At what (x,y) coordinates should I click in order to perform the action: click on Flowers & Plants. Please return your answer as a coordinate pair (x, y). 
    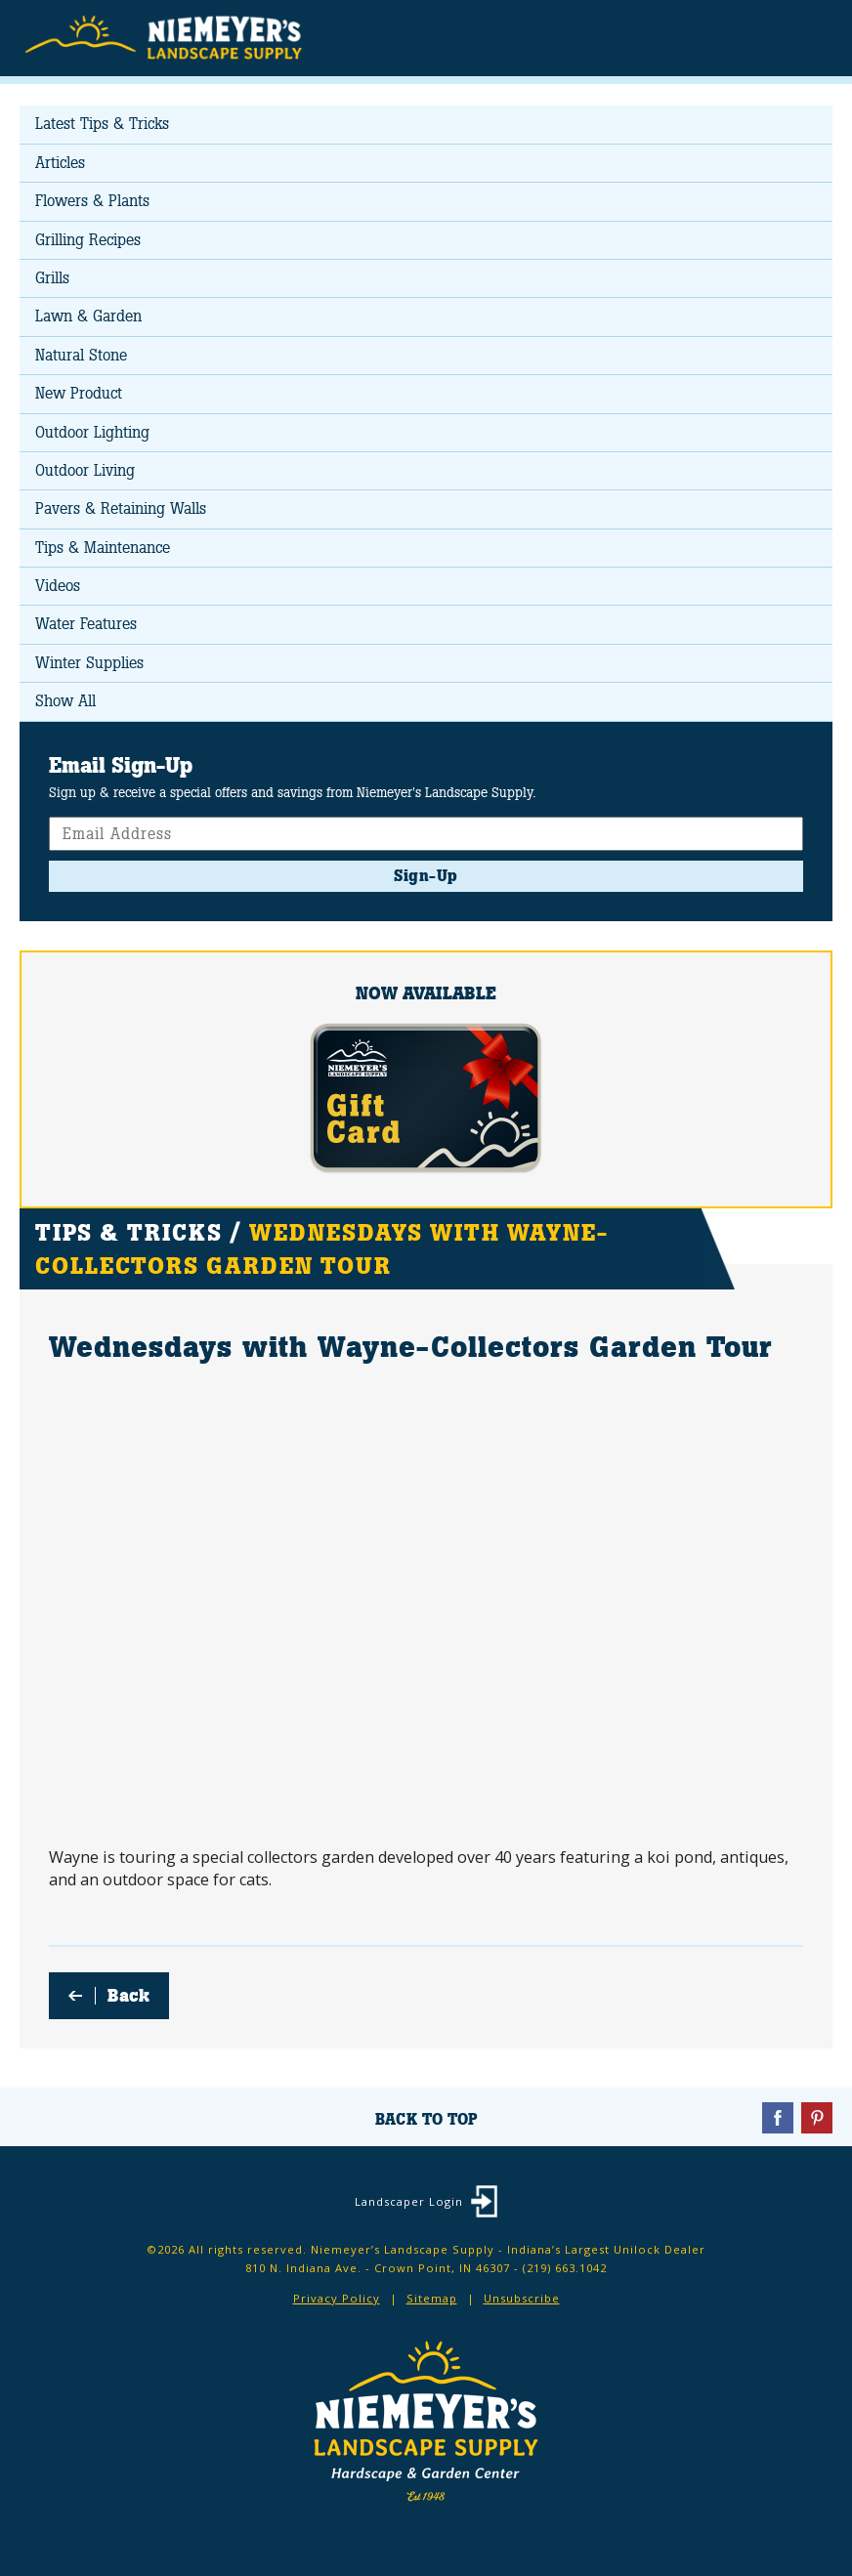
    Looking at the image, I should click on (92, 200).